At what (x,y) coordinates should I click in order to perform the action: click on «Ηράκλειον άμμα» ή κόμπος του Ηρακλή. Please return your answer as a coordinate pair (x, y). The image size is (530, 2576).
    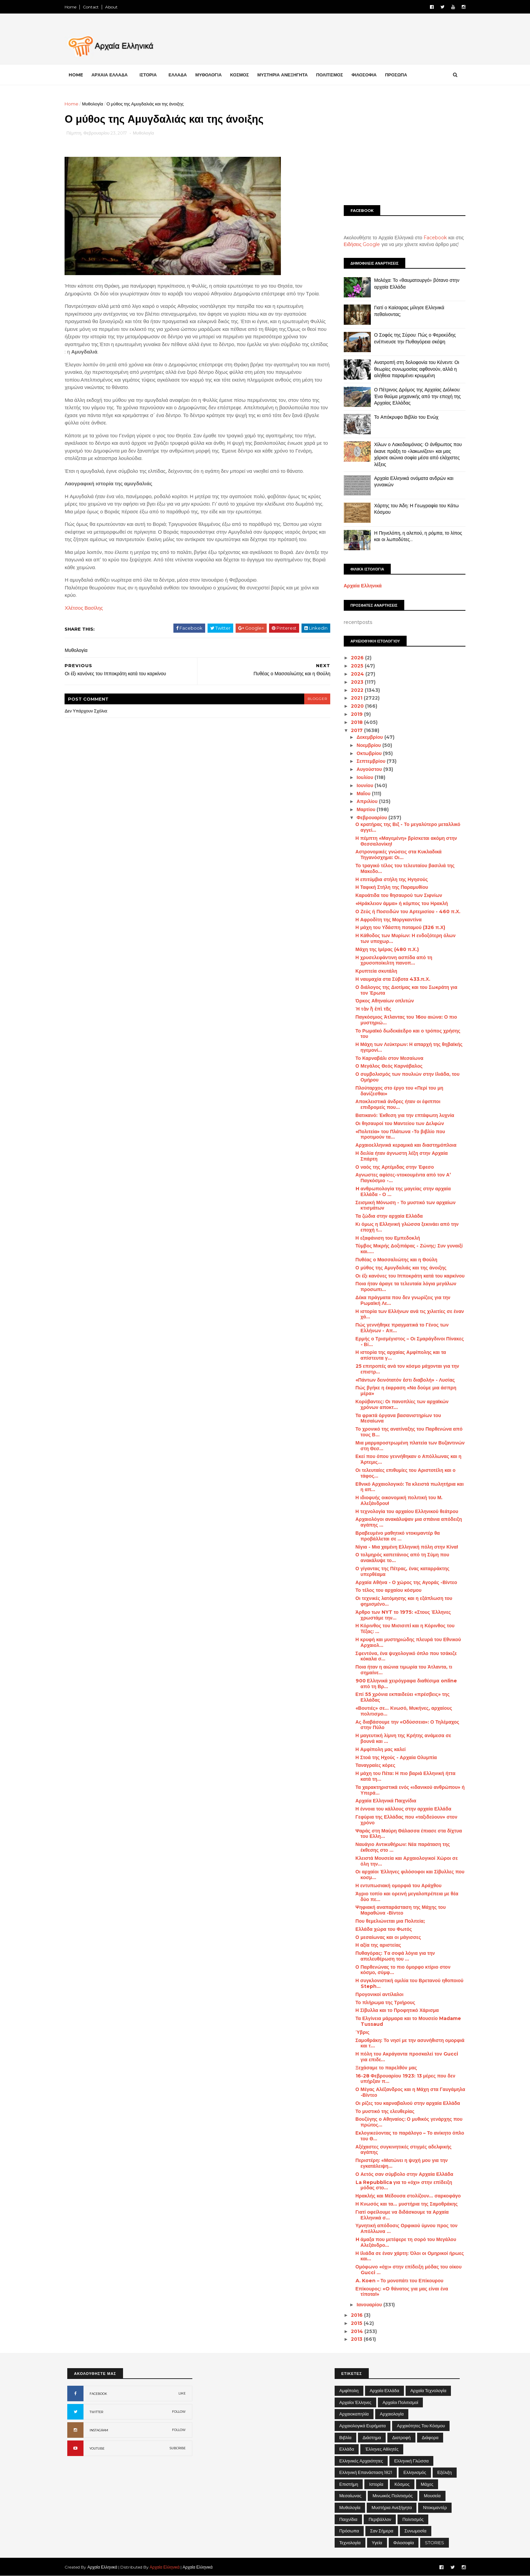
    Looking at the image, I should click on (399, 903).